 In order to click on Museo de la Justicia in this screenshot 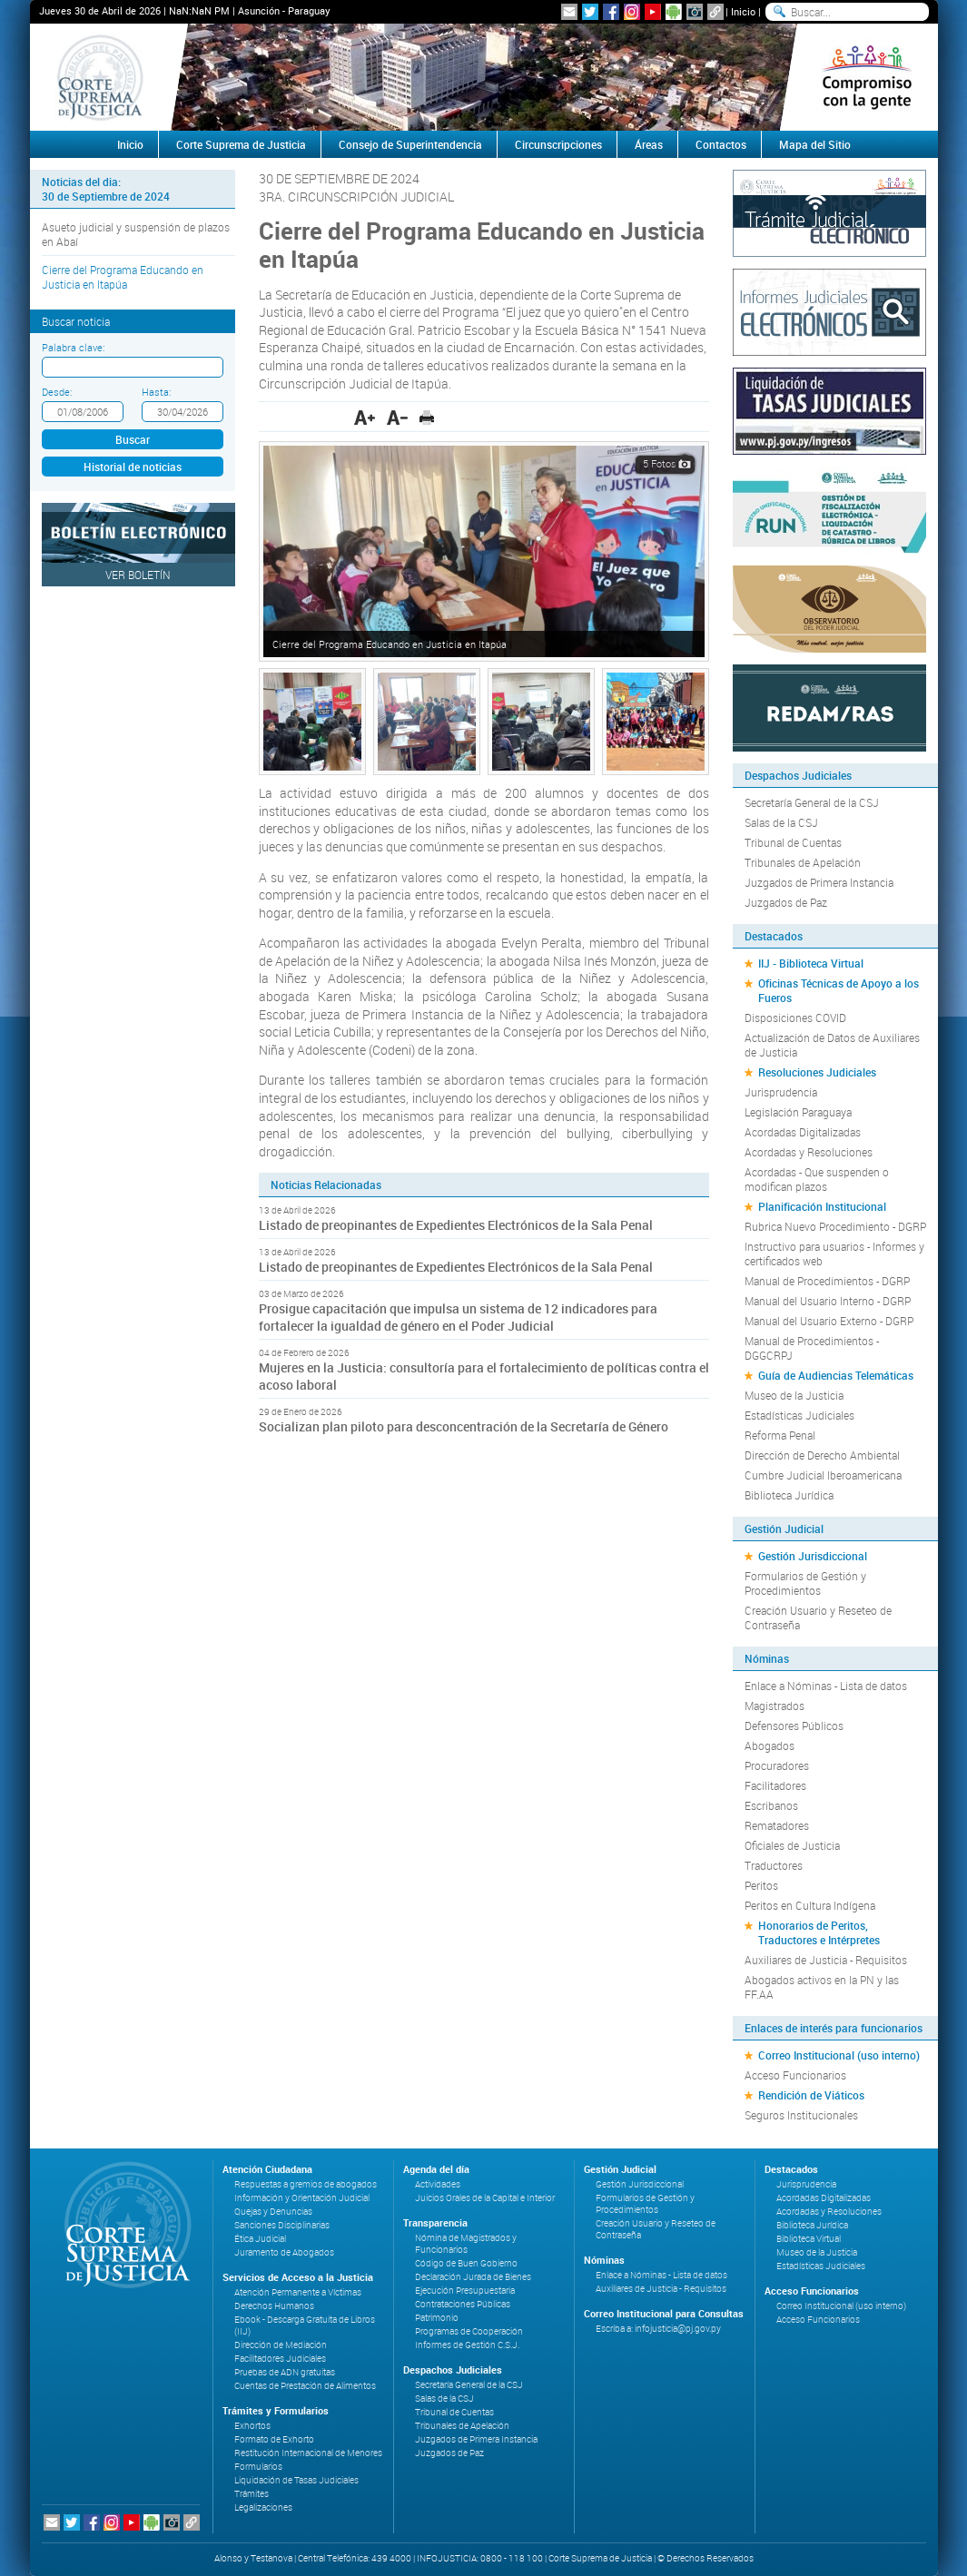, I will do `click(794, 1395)`.